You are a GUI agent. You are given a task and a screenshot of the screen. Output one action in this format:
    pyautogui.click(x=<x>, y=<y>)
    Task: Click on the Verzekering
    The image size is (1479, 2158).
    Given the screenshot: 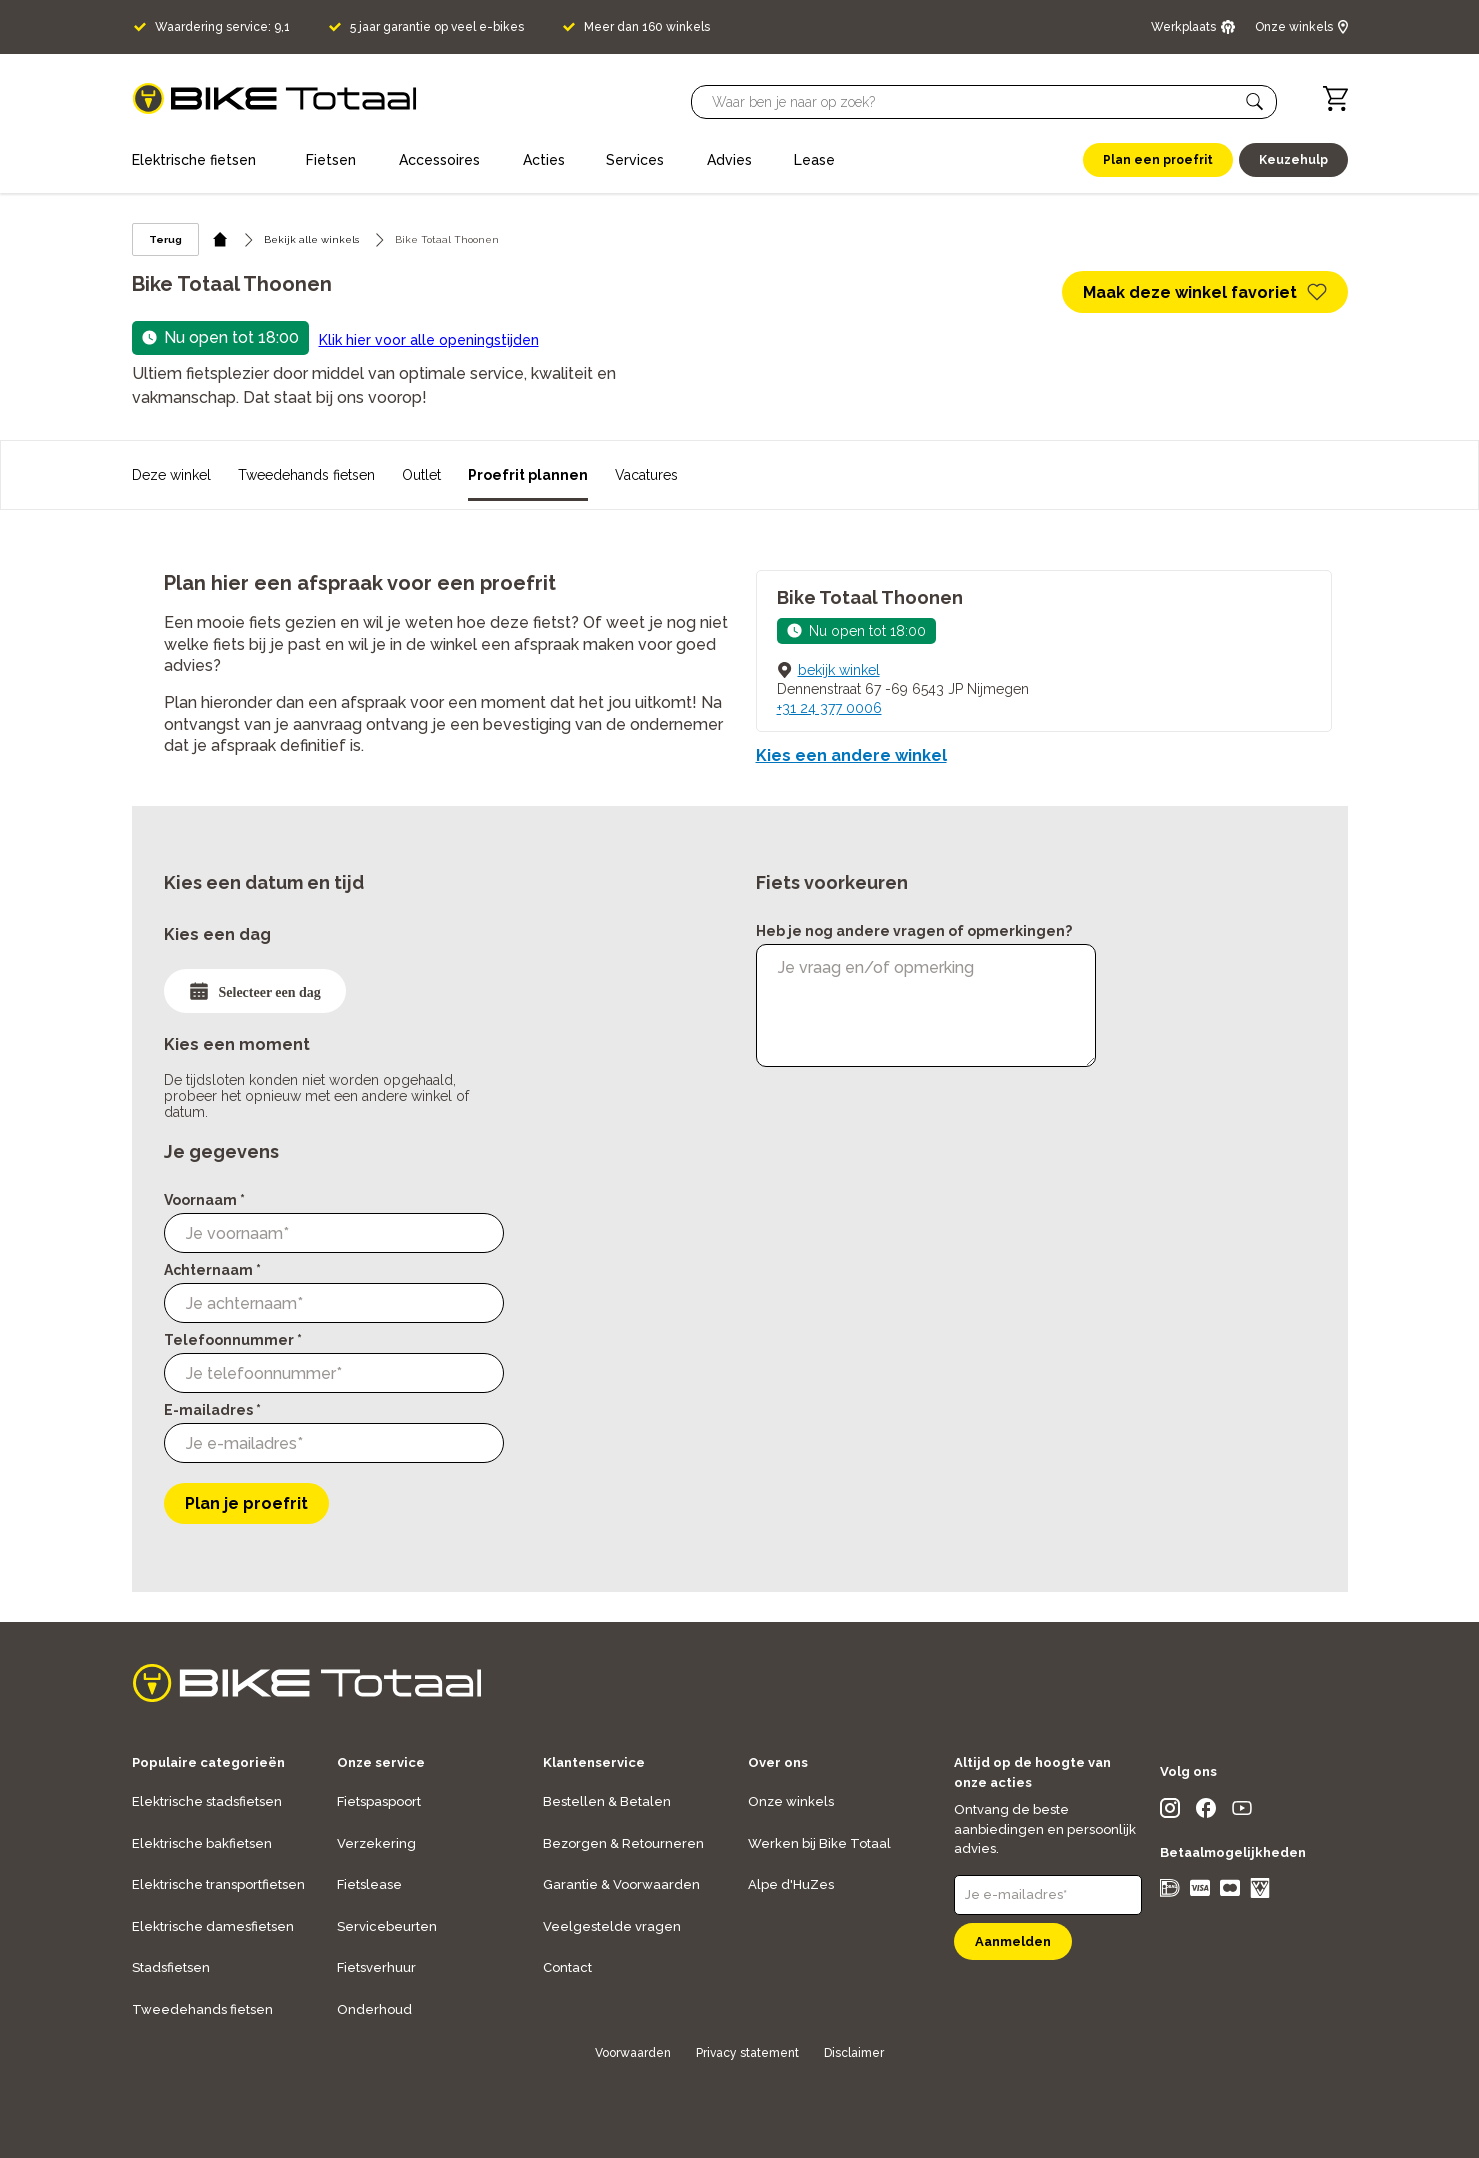 What is the action you would take?
    pyautogui.click(x=376, y=1843)
    